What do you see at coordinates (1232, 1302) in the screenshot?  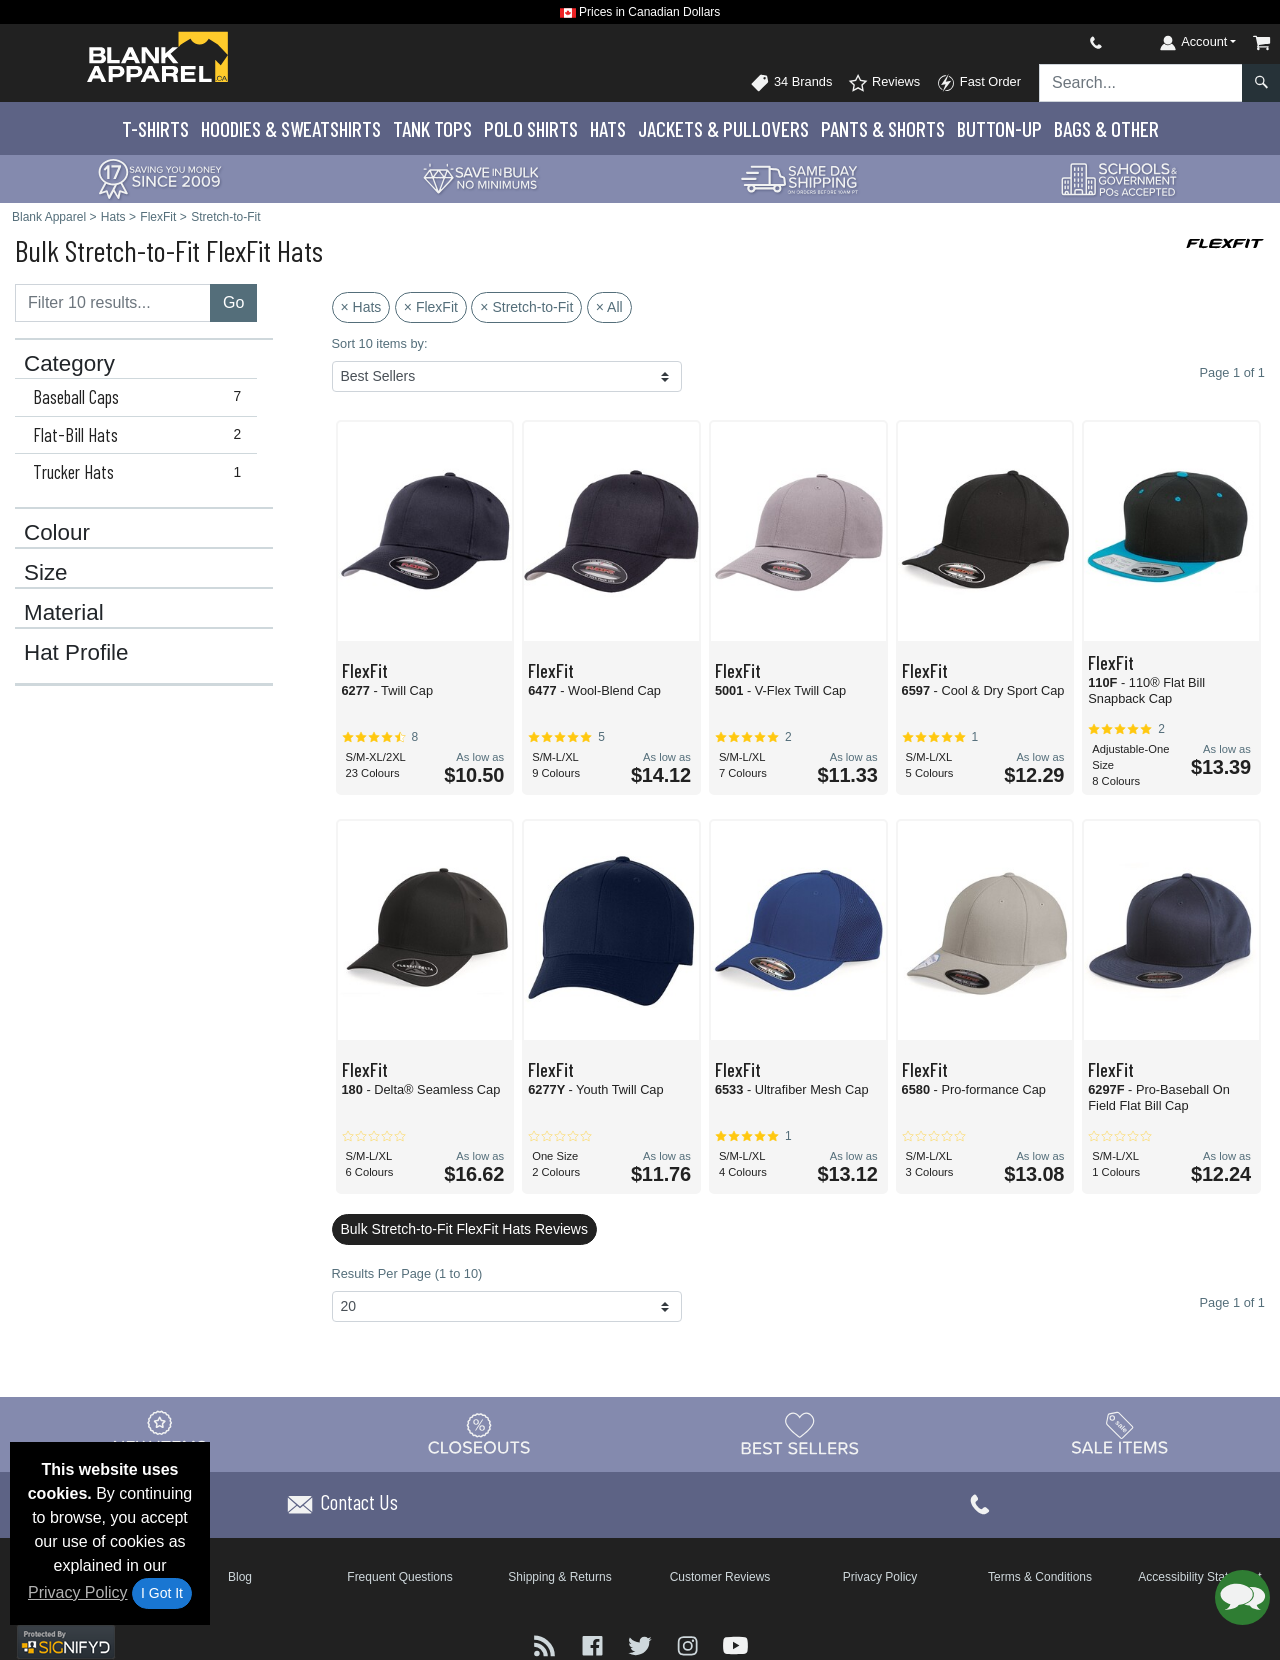 I see `Page 1 of 1` at bounding box center [1232, 1302].